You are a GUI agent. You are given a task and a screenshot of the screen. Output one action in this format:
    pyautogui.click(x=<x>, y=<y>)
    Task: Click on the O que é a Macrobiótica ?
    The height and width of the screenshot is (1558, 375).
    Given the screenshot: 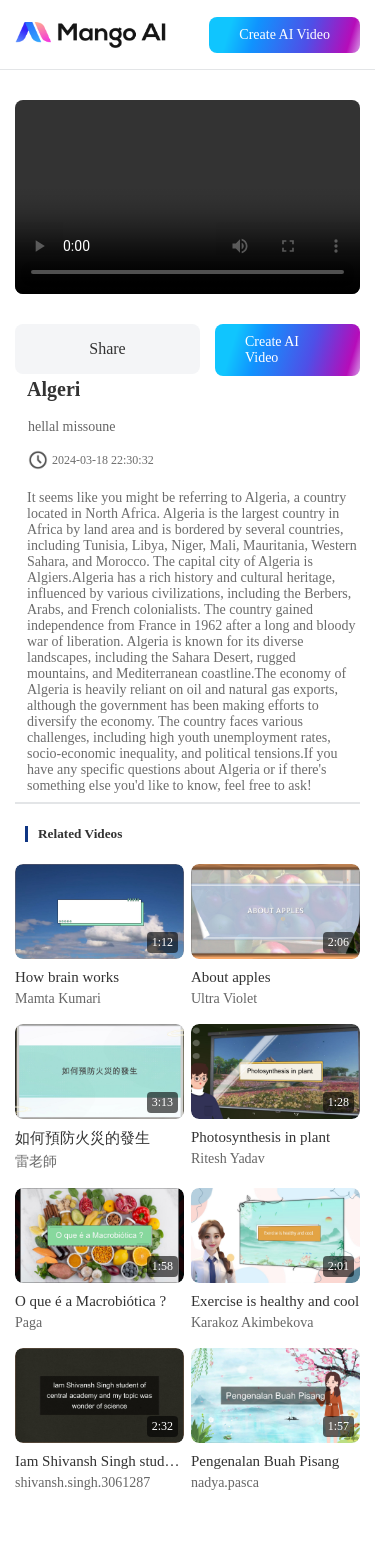 What is the action you would take?
    pyautogui.click(x=90, y=1301)
    